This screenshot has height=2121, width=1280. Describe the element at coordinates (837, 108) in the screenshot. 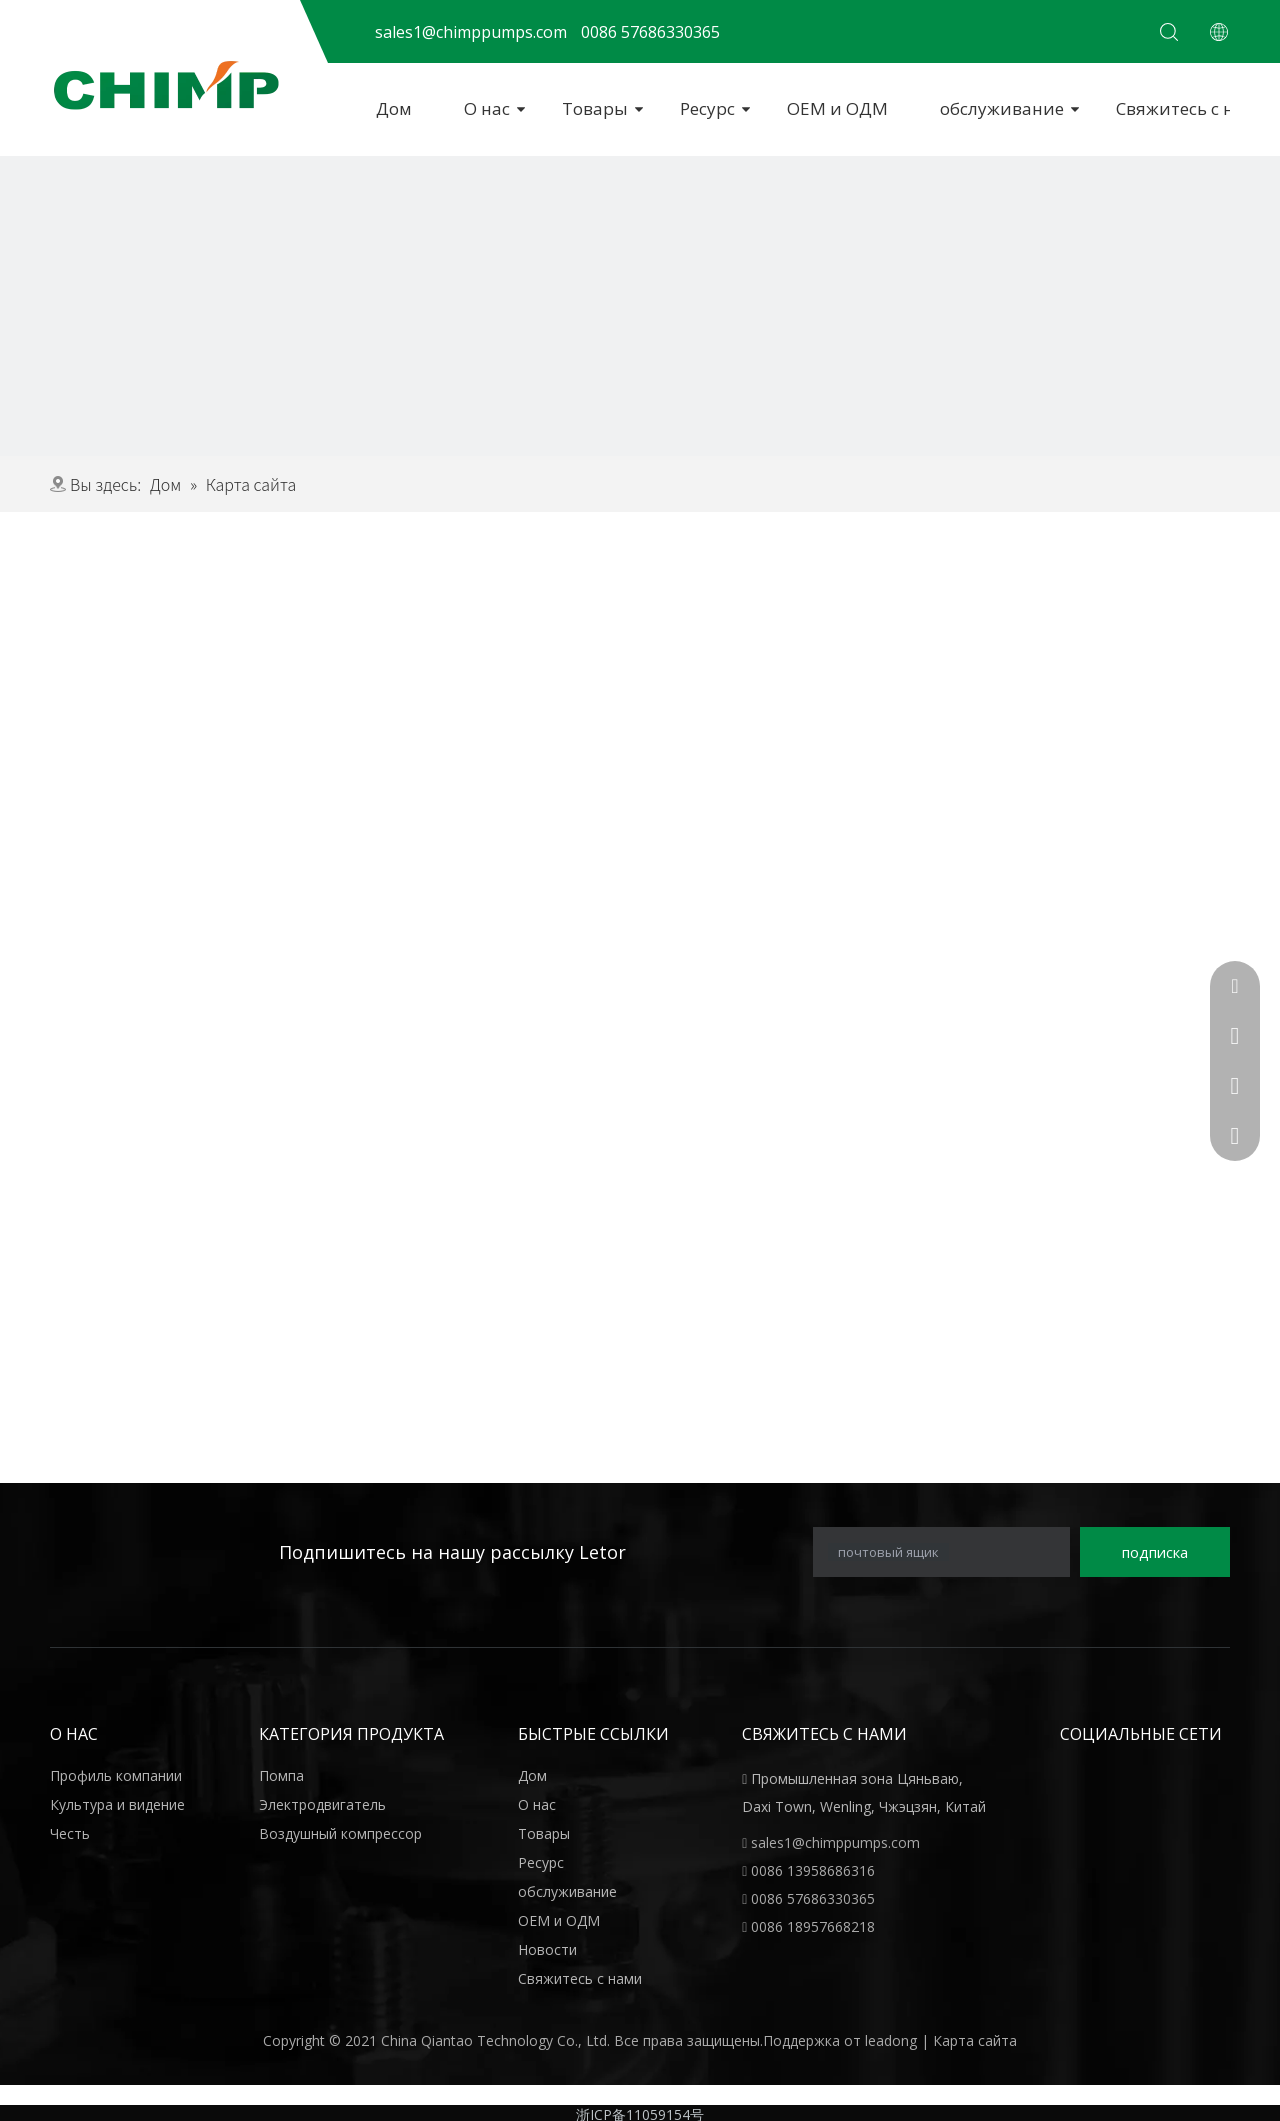

I see `ОЕМ и ОДМ` at that location.